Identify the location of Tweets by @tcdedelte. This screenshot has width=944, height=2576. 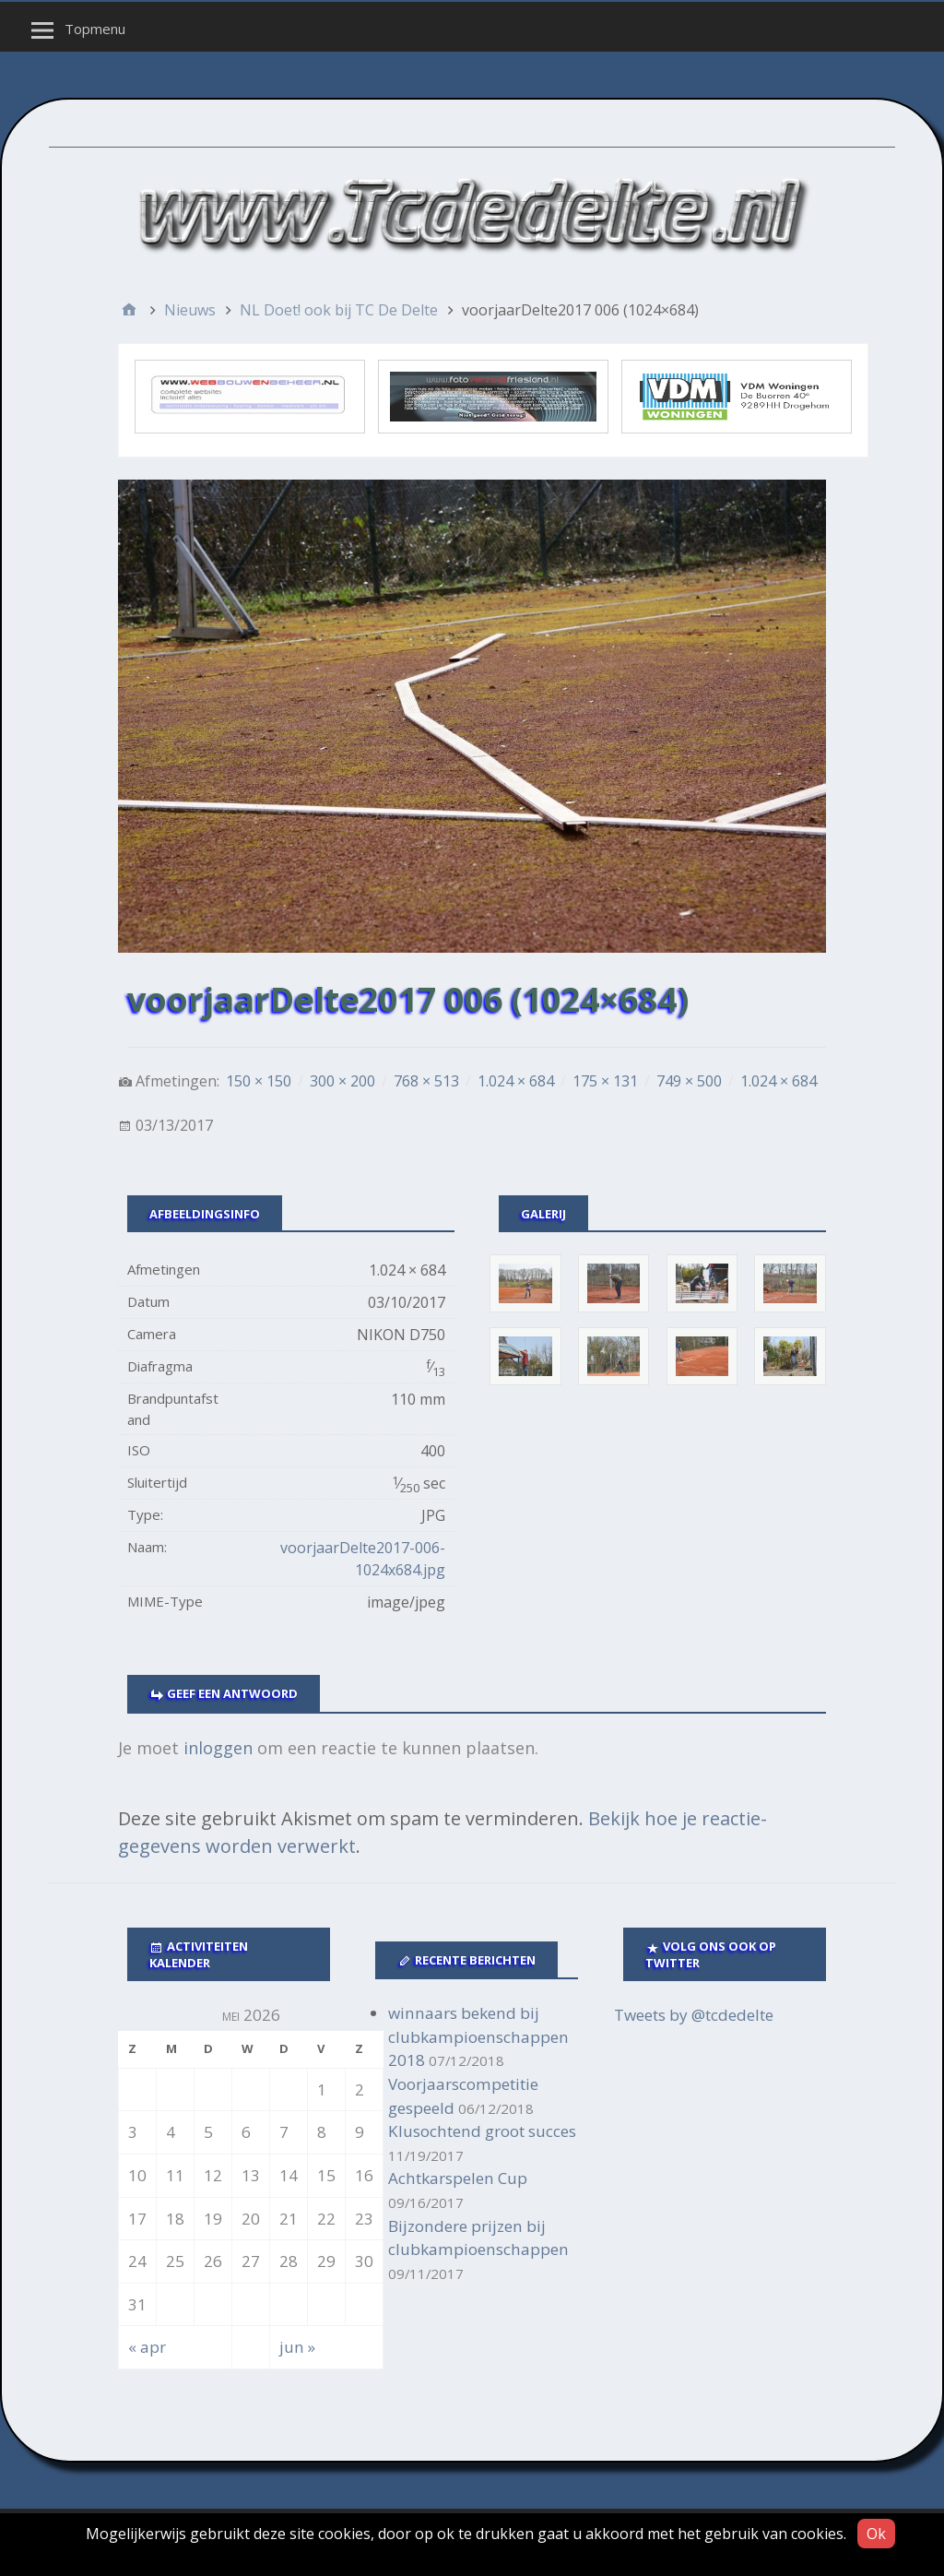
(693, 2014).